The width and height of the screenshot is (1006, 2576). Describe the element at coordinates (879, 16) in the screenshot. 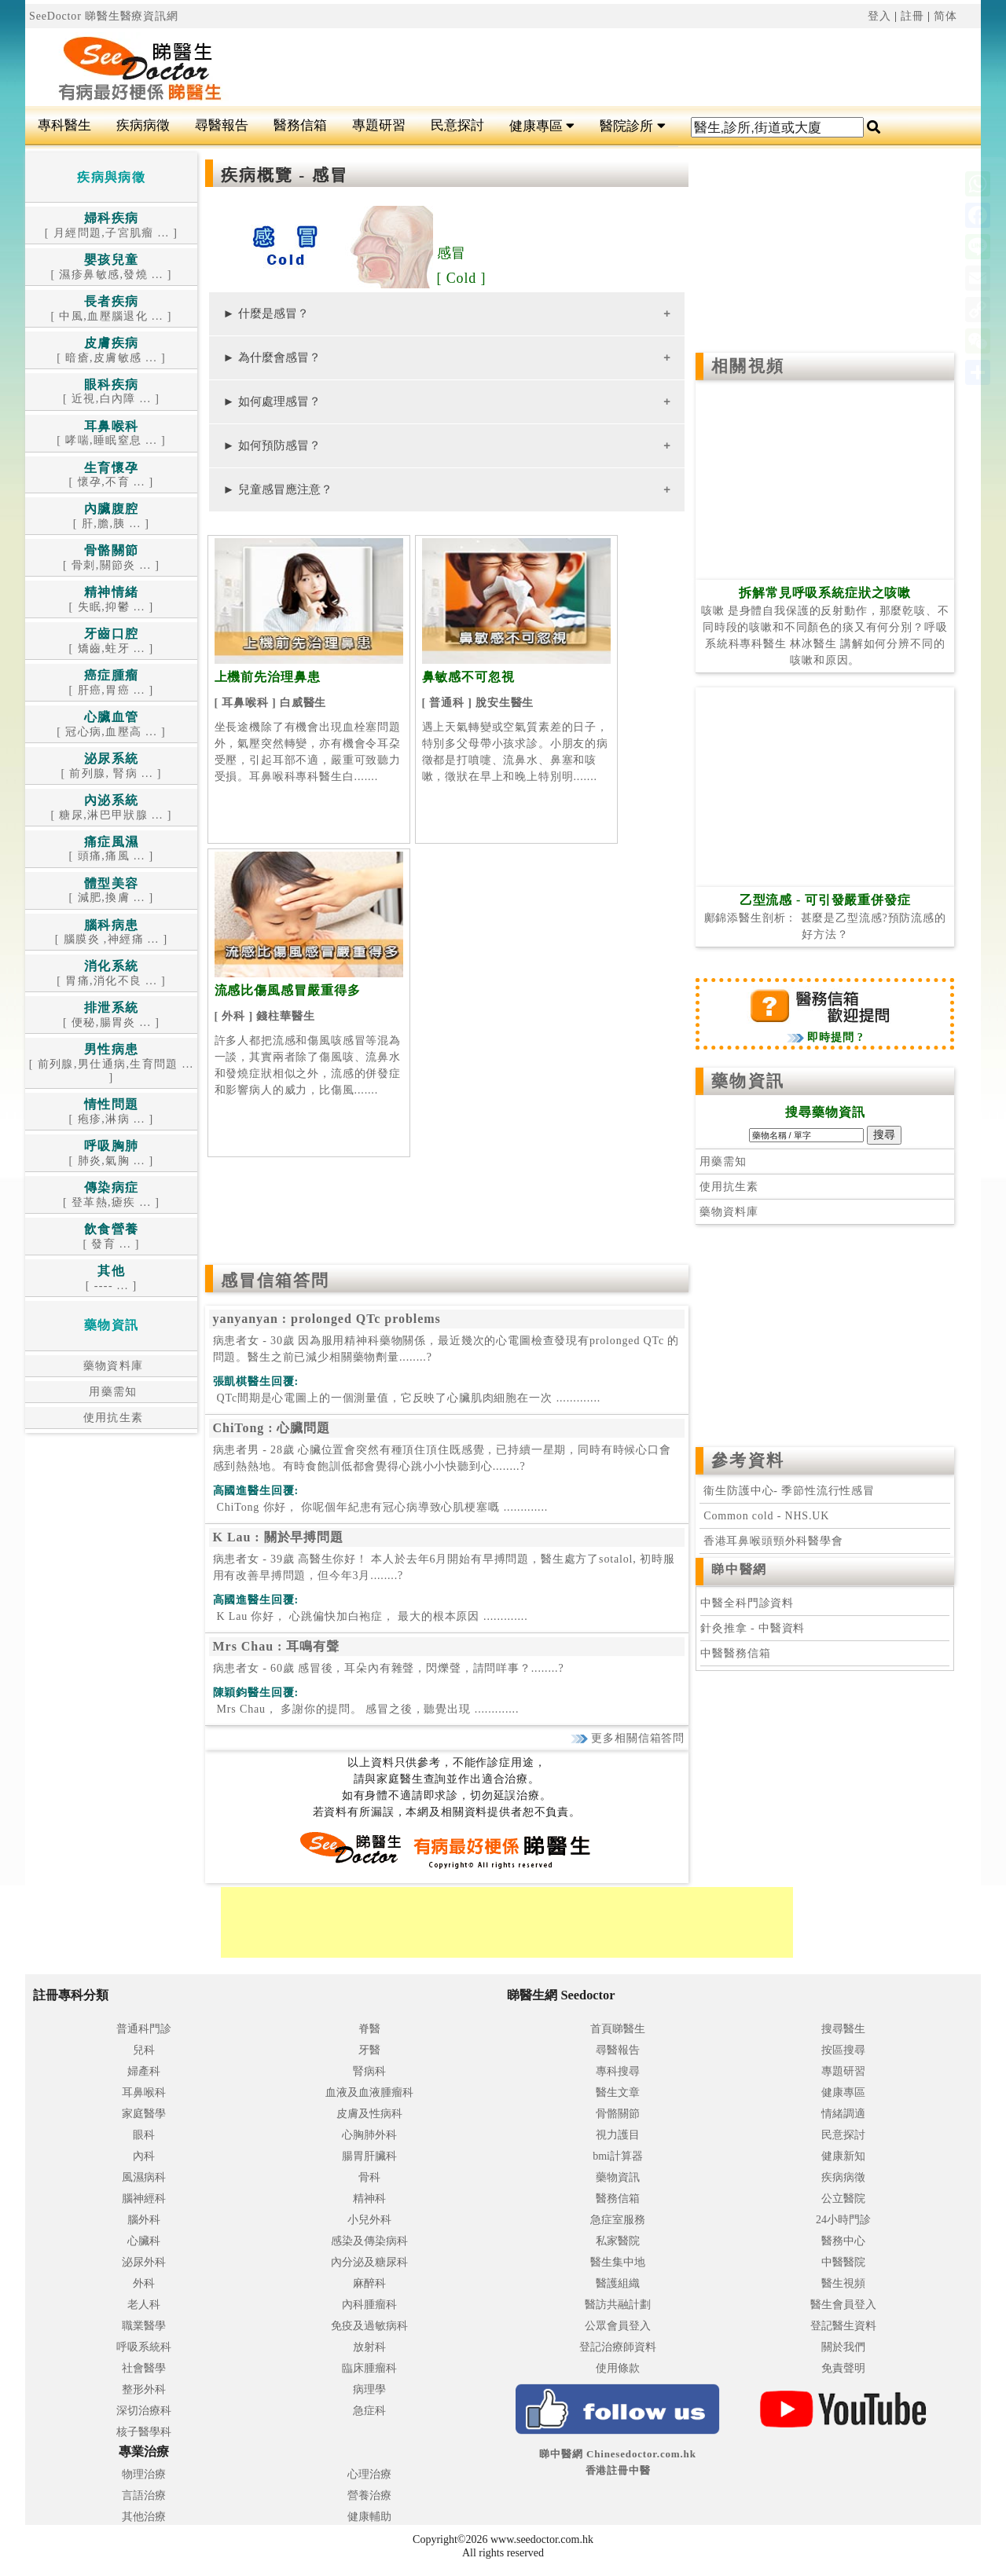

I see `登入` at that location.